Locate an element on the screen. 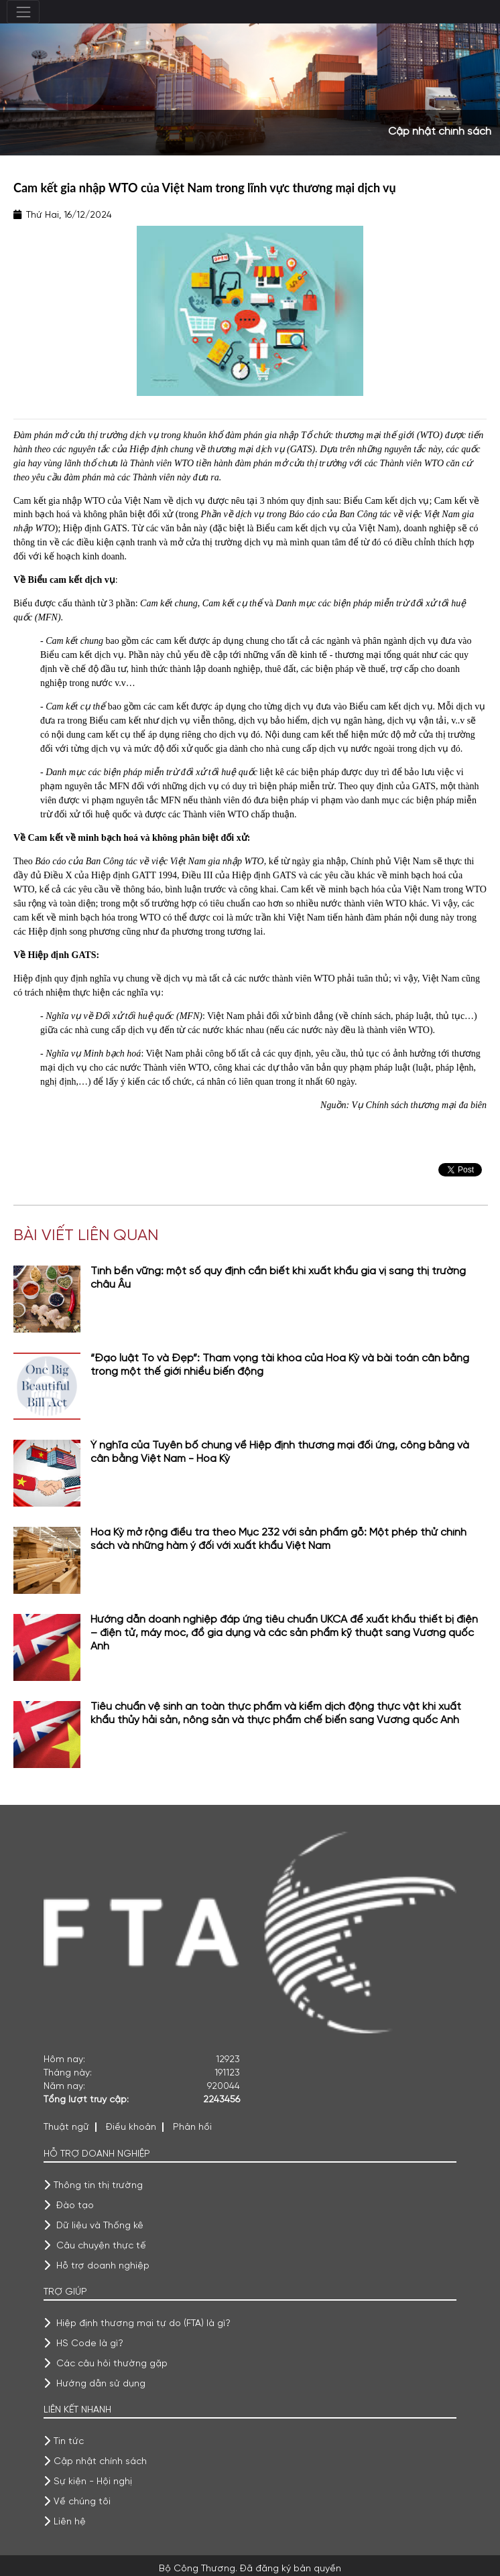  Thuật ngữ is located at coordinates (66, 2127).